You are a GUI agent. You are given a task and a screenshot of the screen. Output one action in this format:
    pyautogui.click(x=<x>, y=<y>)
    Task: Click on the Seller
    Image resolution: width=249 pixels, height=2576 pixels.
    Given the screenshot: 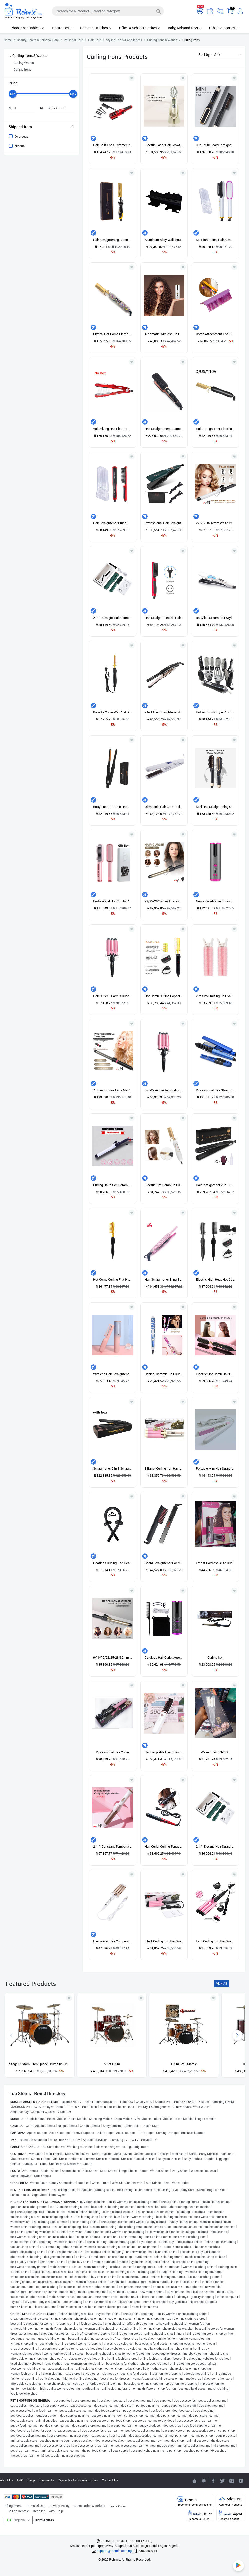 What is the action you would take?
    pyautogui.click(x=200, y=2515)
    